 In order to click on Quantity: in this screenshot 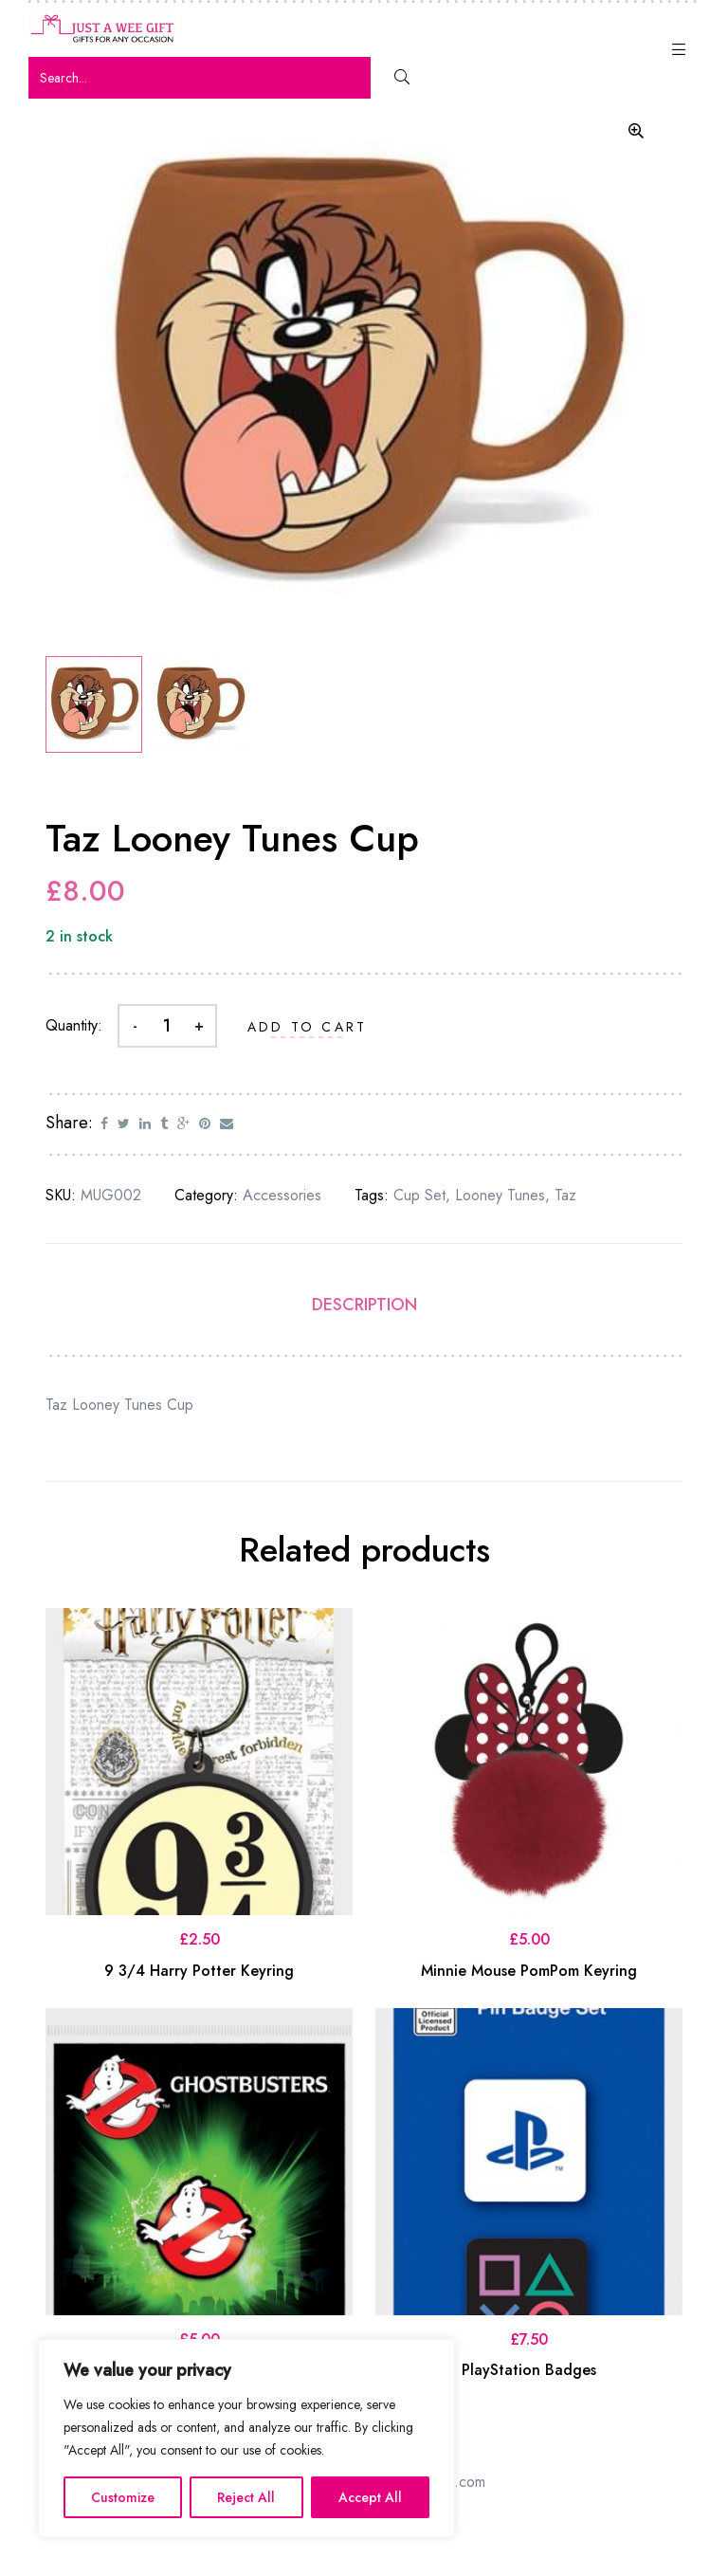, I will do `click(74, 1029)`.